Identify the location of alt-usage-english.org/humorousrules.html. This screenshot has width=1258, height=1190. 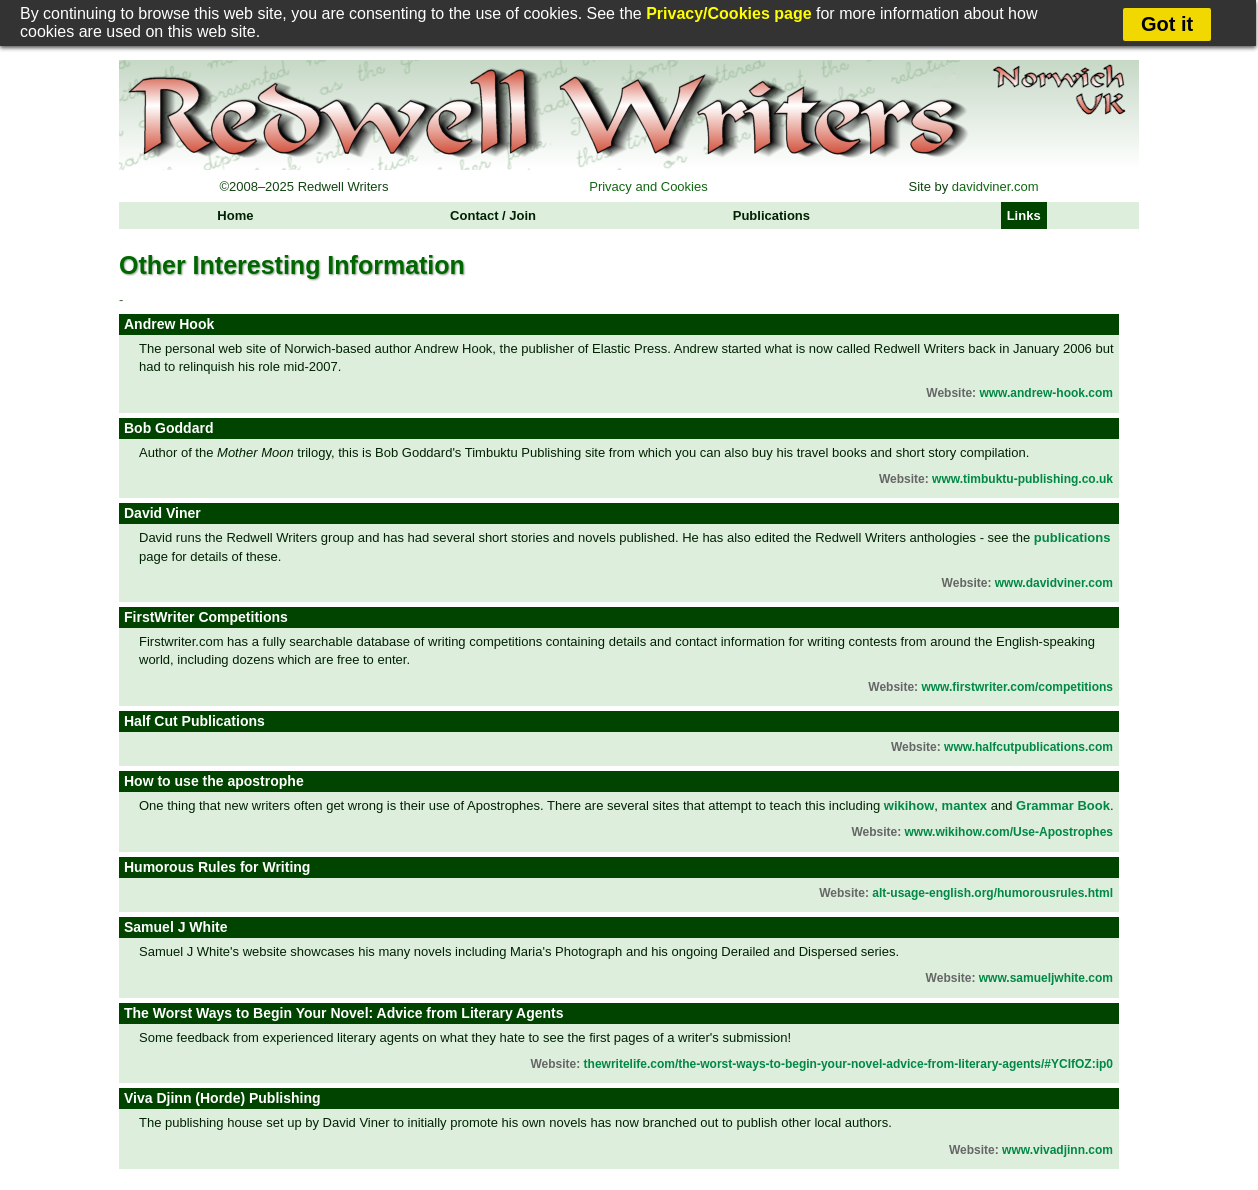
(992, 893).